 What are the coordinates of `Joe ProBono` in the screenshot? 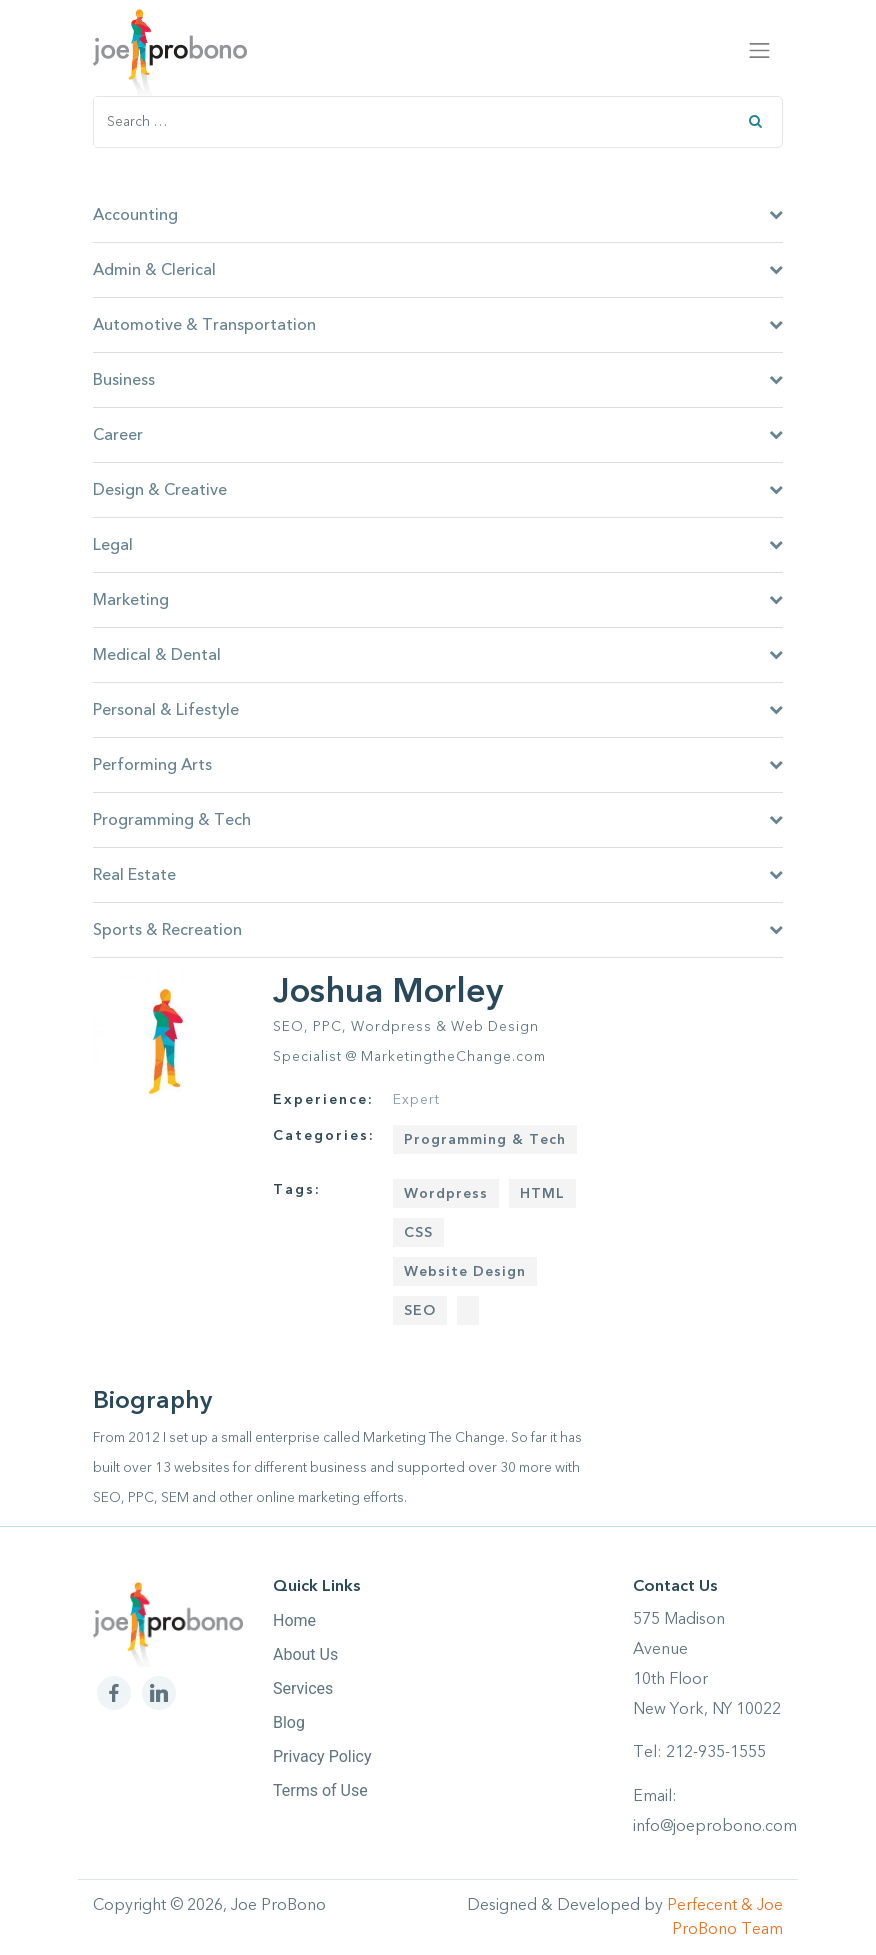 It's located at (278, 1905).